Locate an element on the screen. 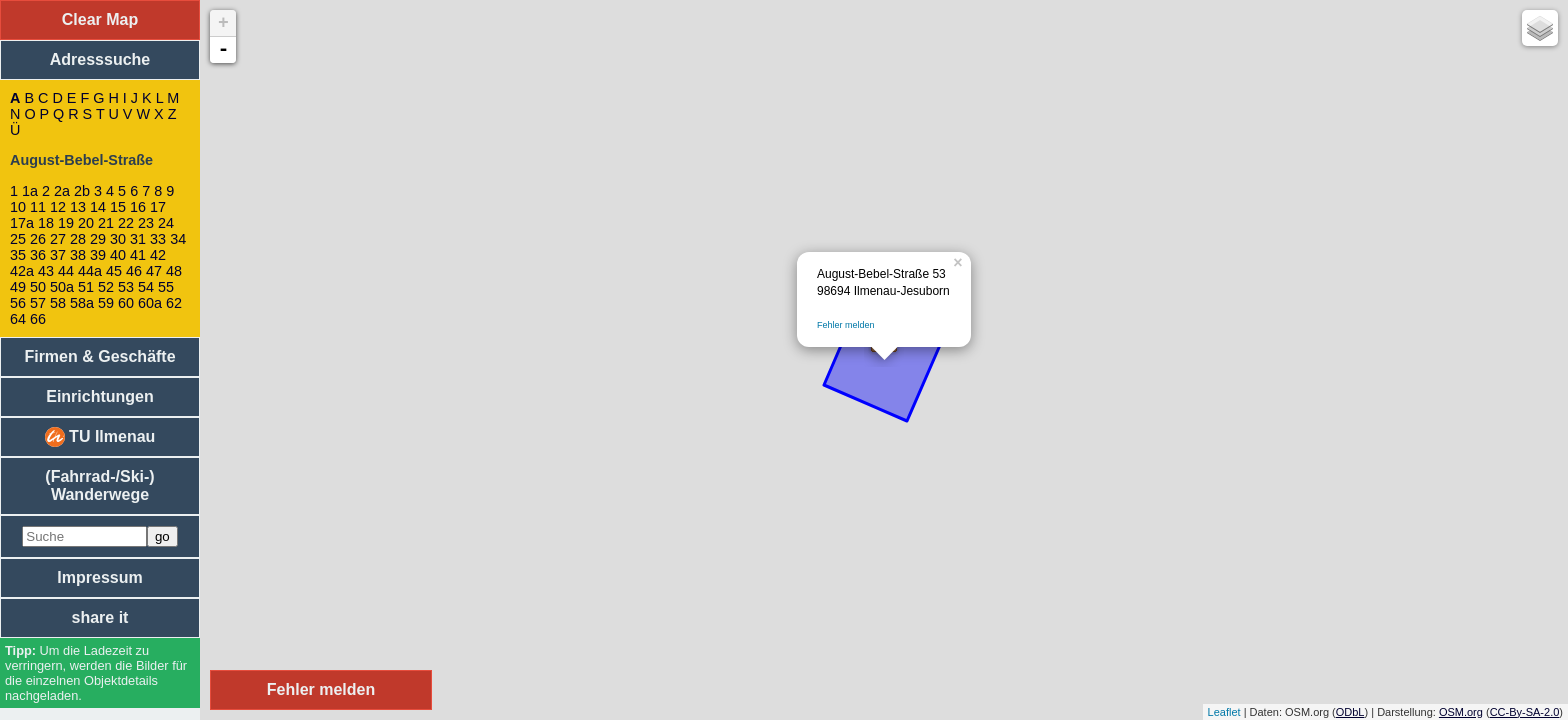 The height and width of the screenshot is (720, 1568). Firmen & Geschäfte is located at coordinates (99, 356).